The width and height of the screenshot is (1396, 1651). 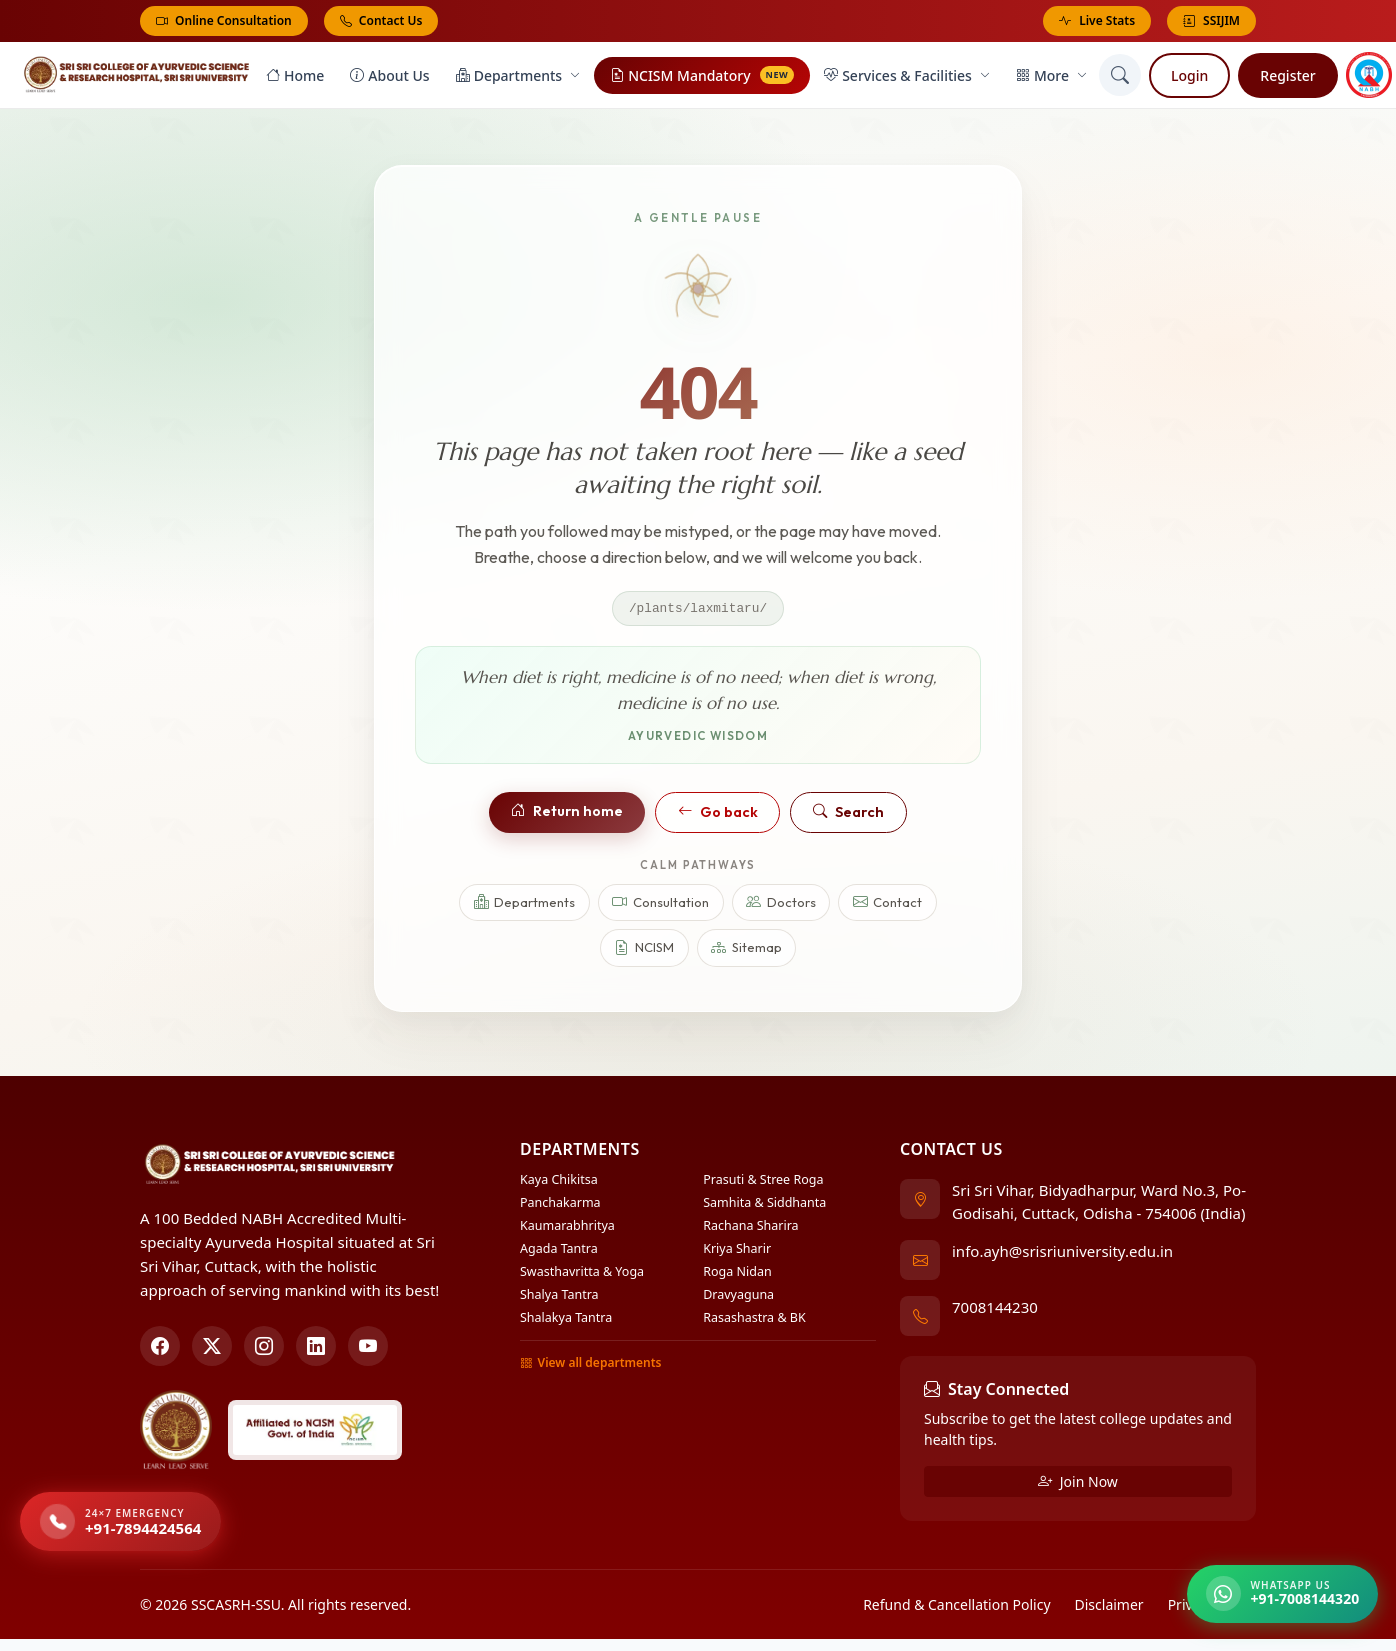 I want to click on 7008144230, so click(x=995, y=1311).